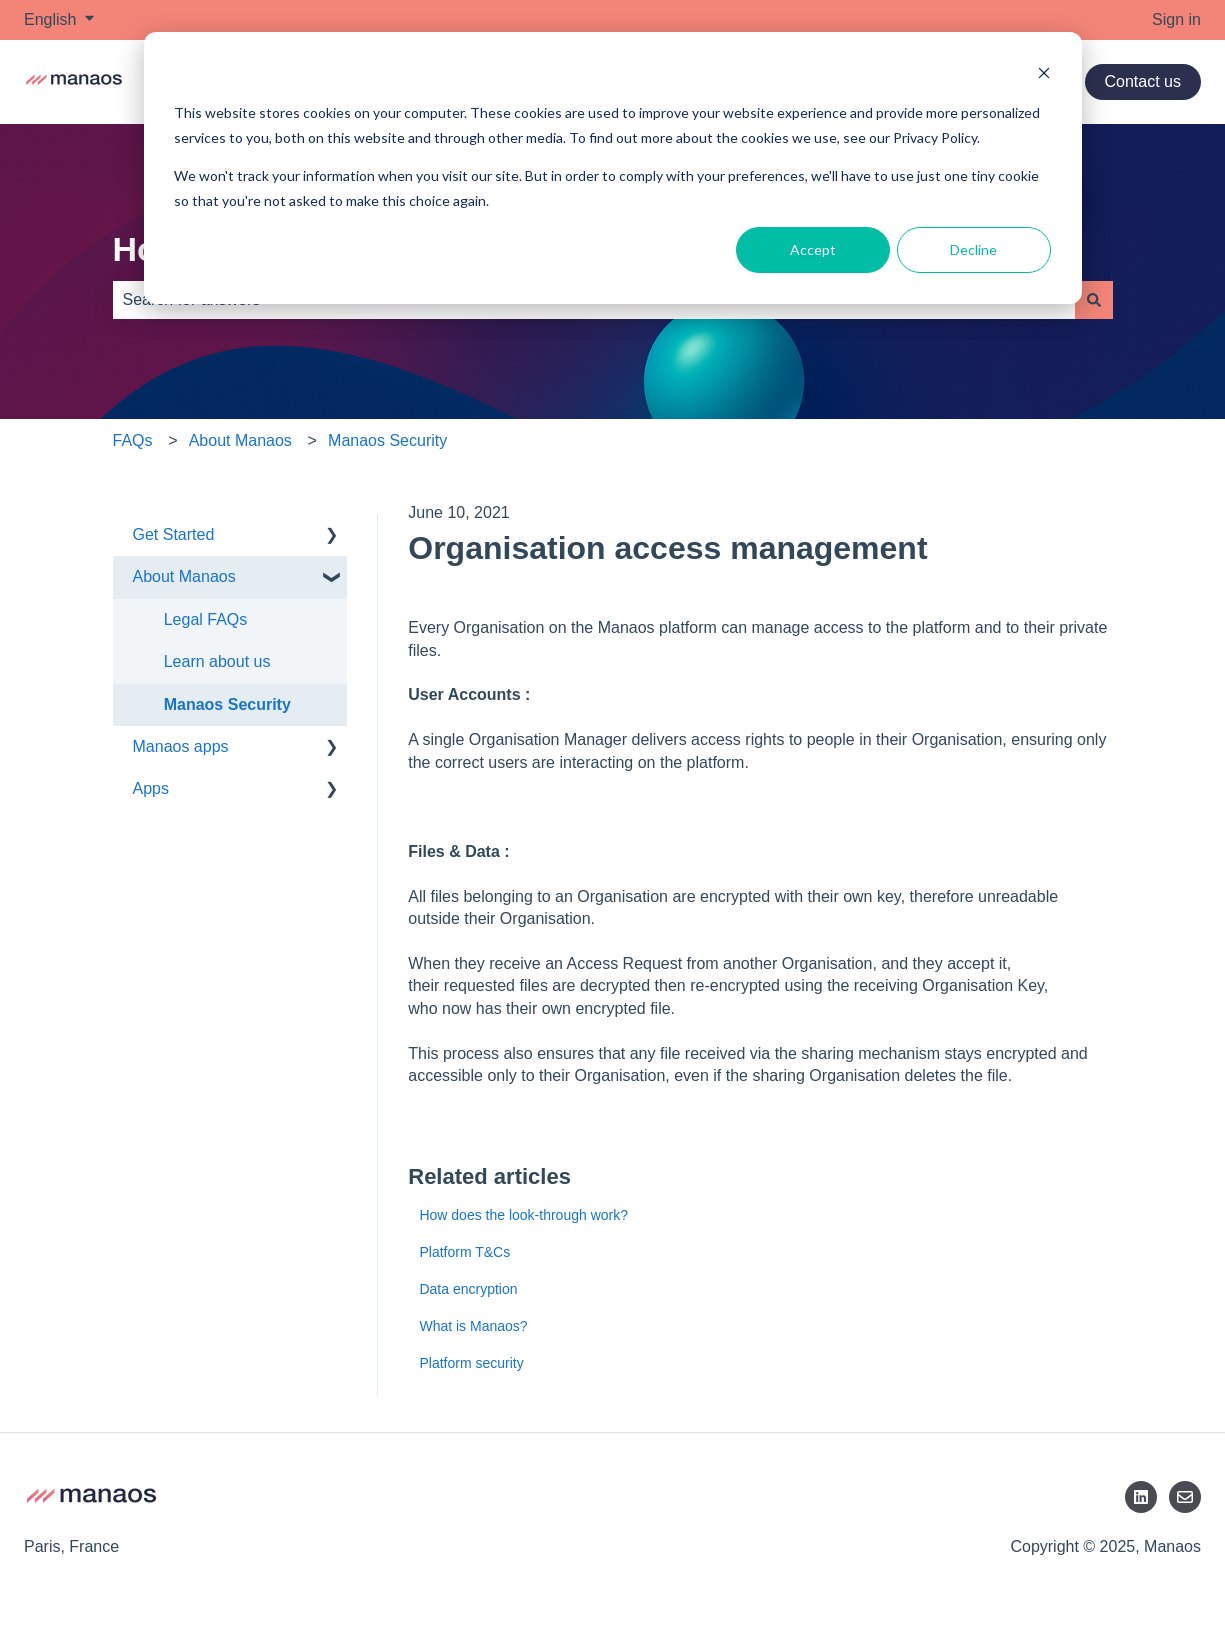 Image resolution: width=1225 pixels, height=1628 pixels. Describe the element at coordinates (387, 440) in the screenshot. I see `Manaos Security` at that location.